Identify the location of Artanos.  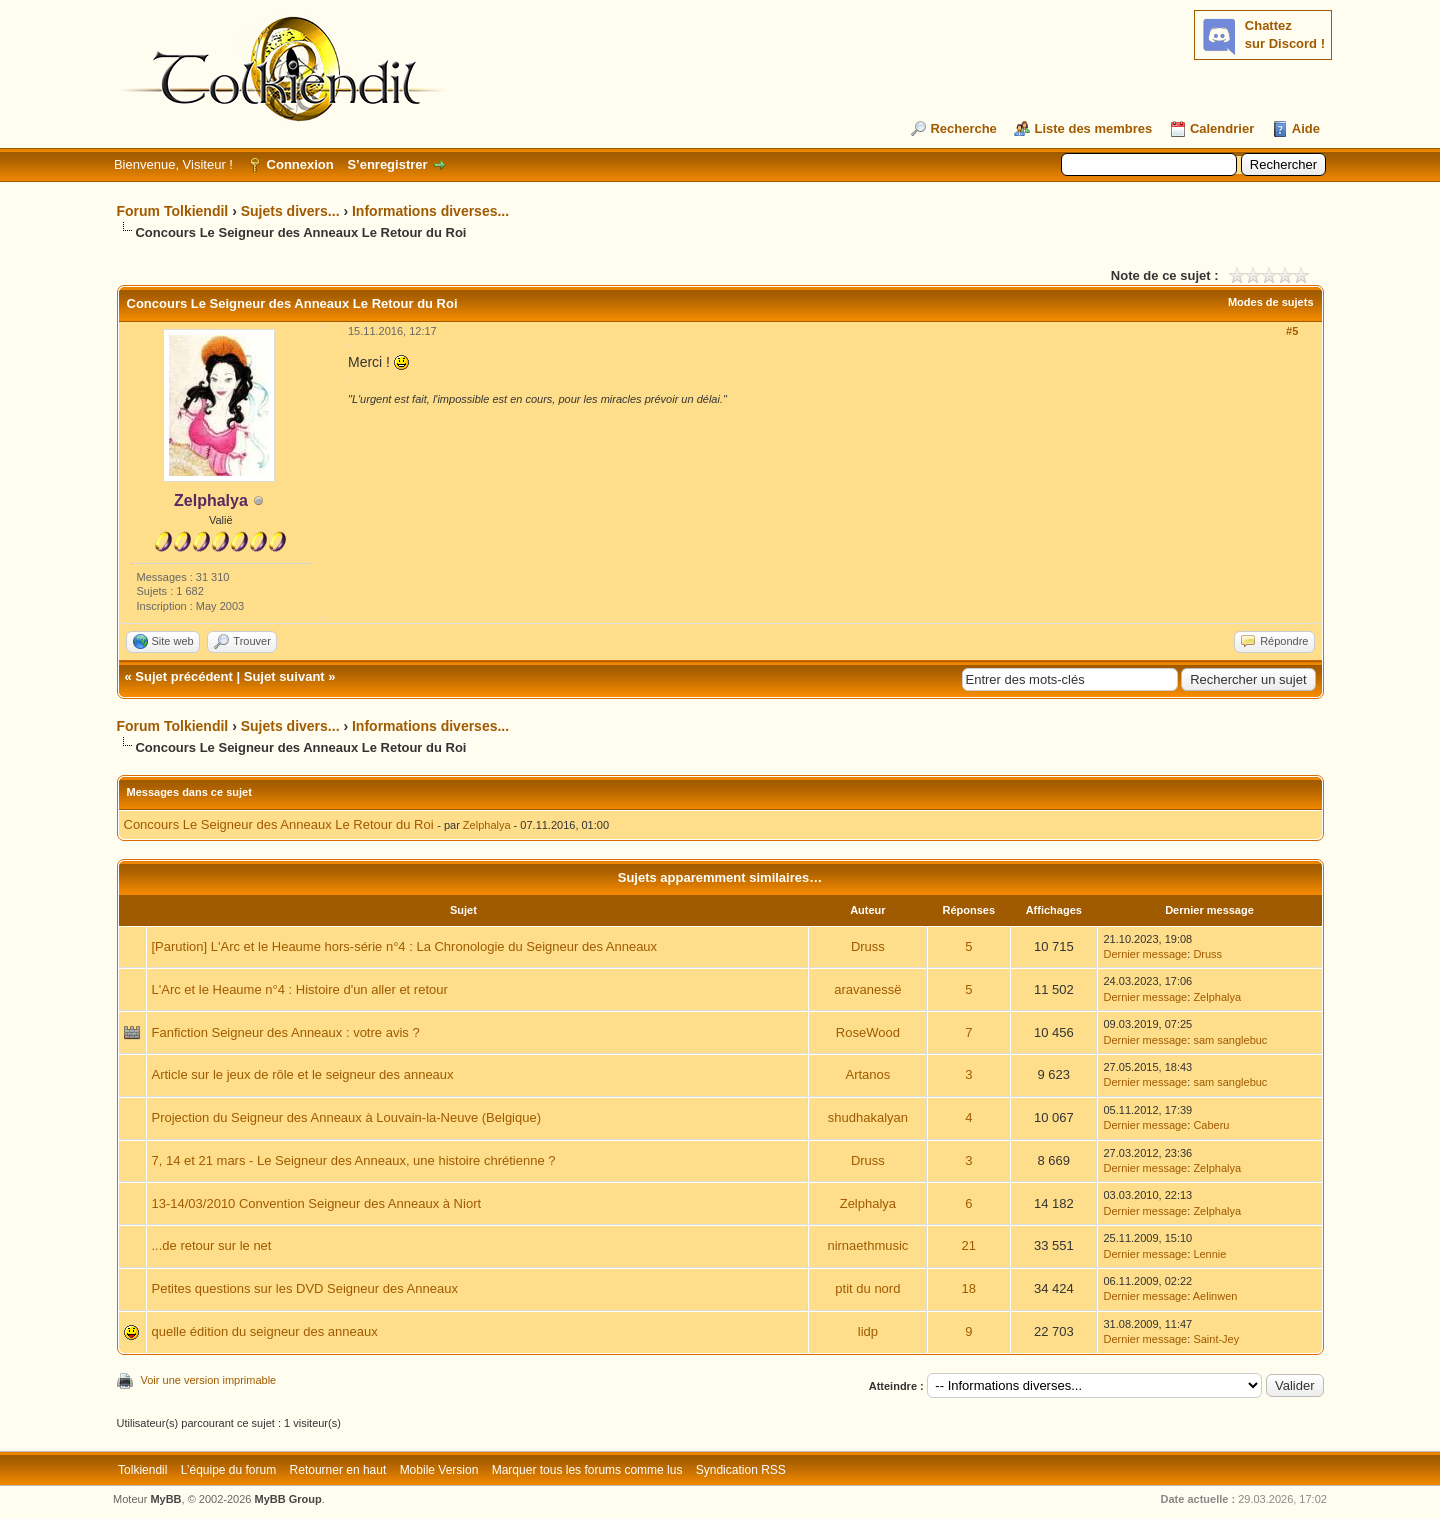
(867, 1074).